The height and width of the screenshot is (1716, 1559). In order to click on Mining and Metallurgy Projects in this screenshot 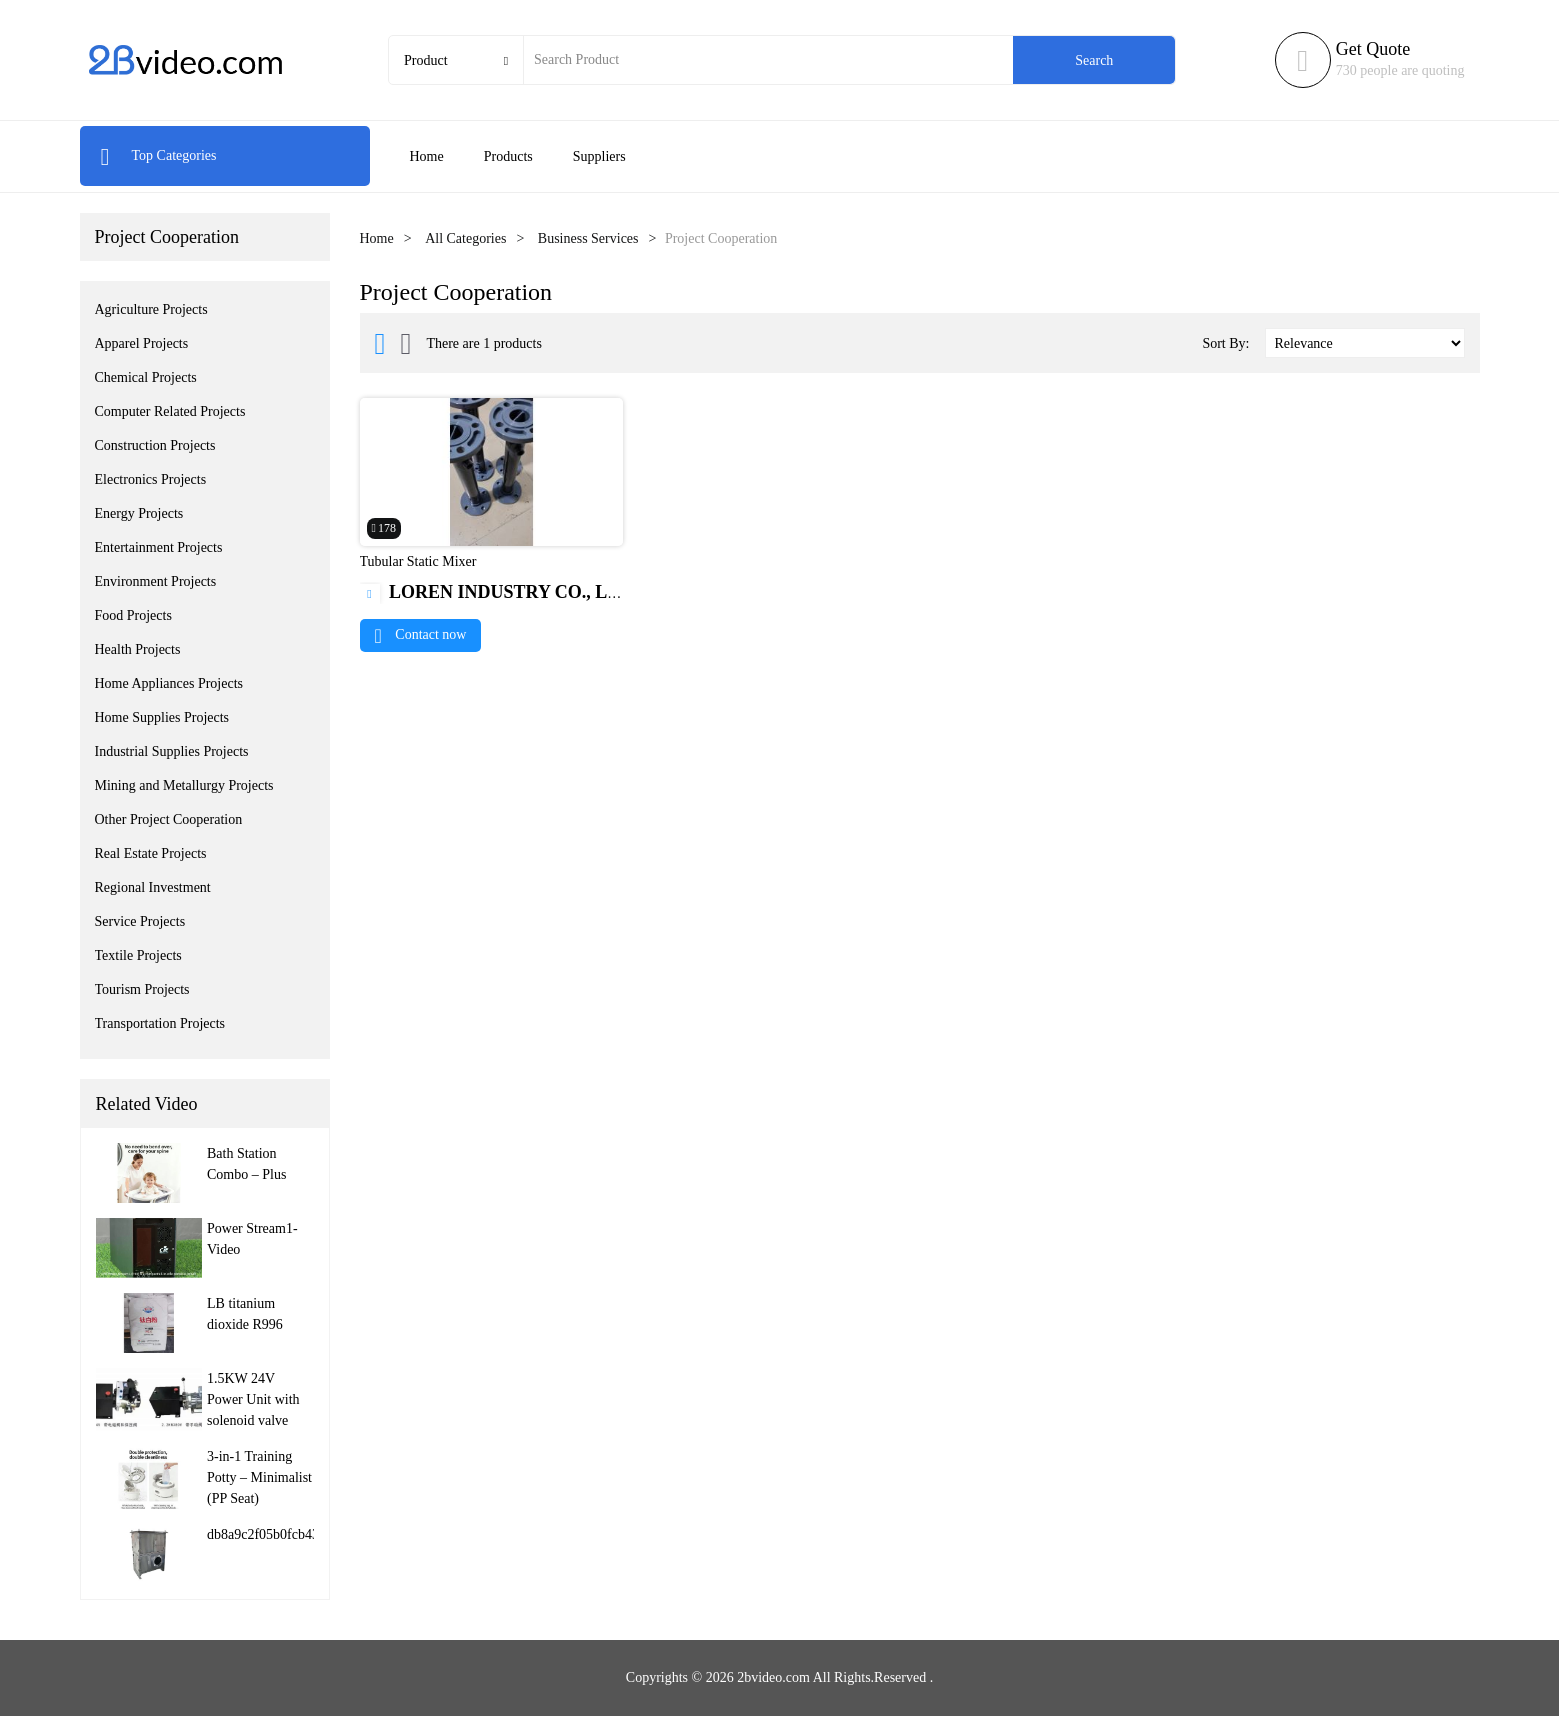, I will do `click(184, 785)`.